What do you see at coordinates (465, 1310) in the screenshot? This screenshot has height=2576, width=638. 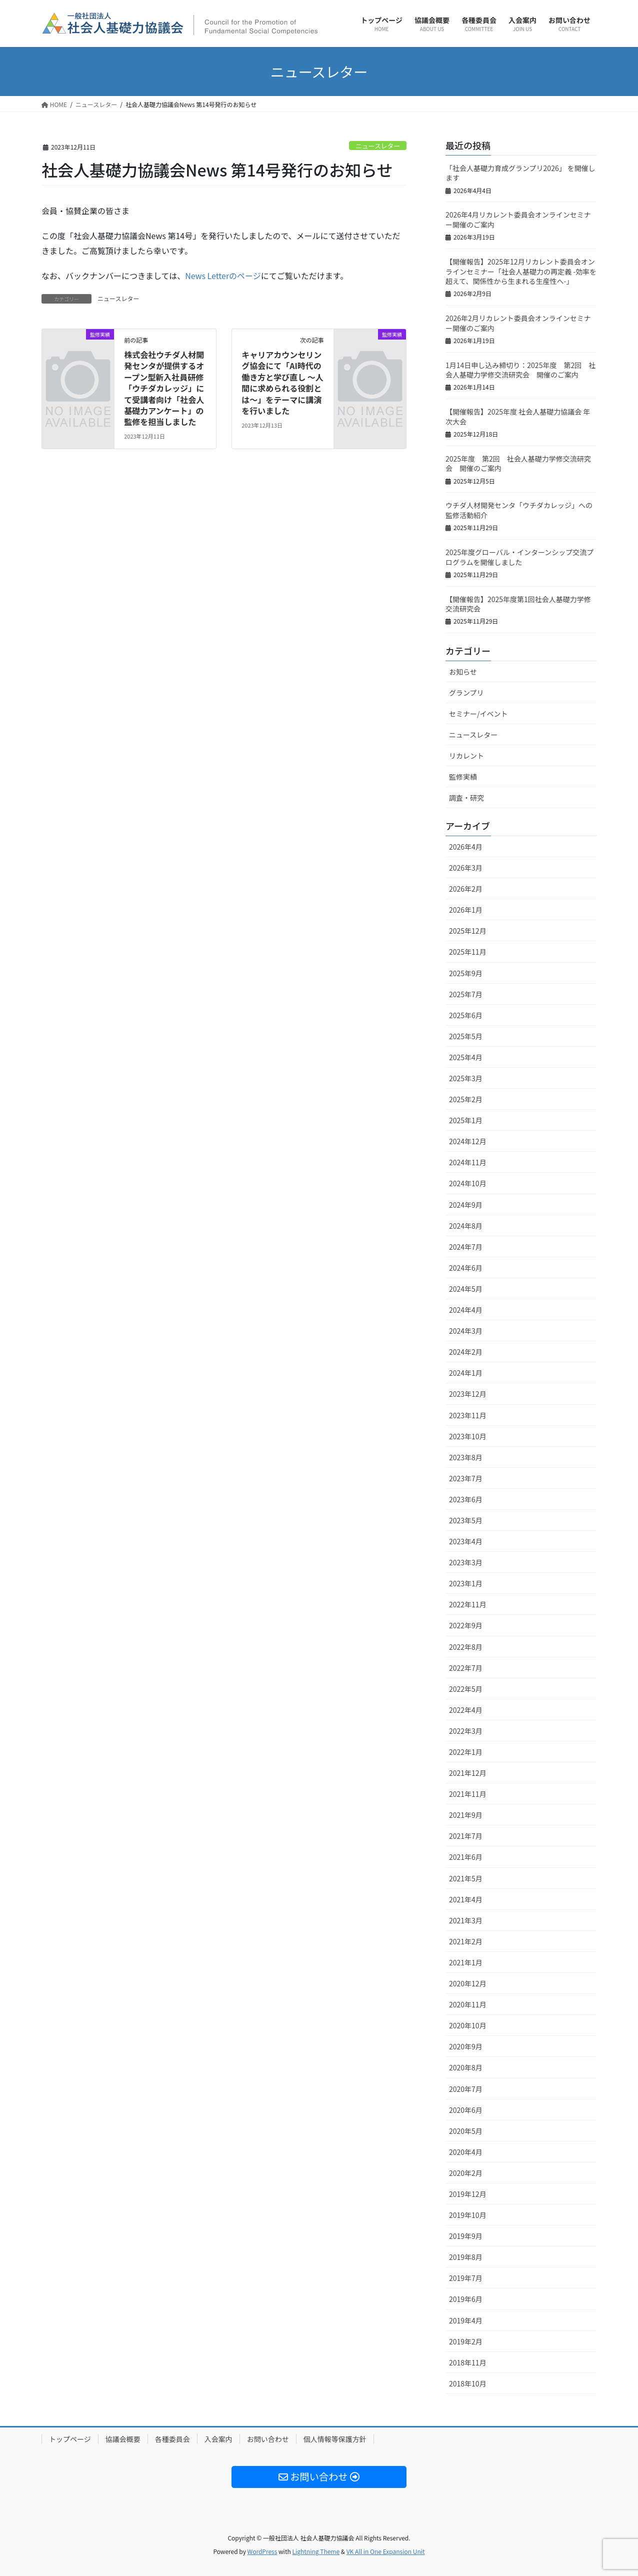 I see `2024年4月` at bounding box center [465, 1310].